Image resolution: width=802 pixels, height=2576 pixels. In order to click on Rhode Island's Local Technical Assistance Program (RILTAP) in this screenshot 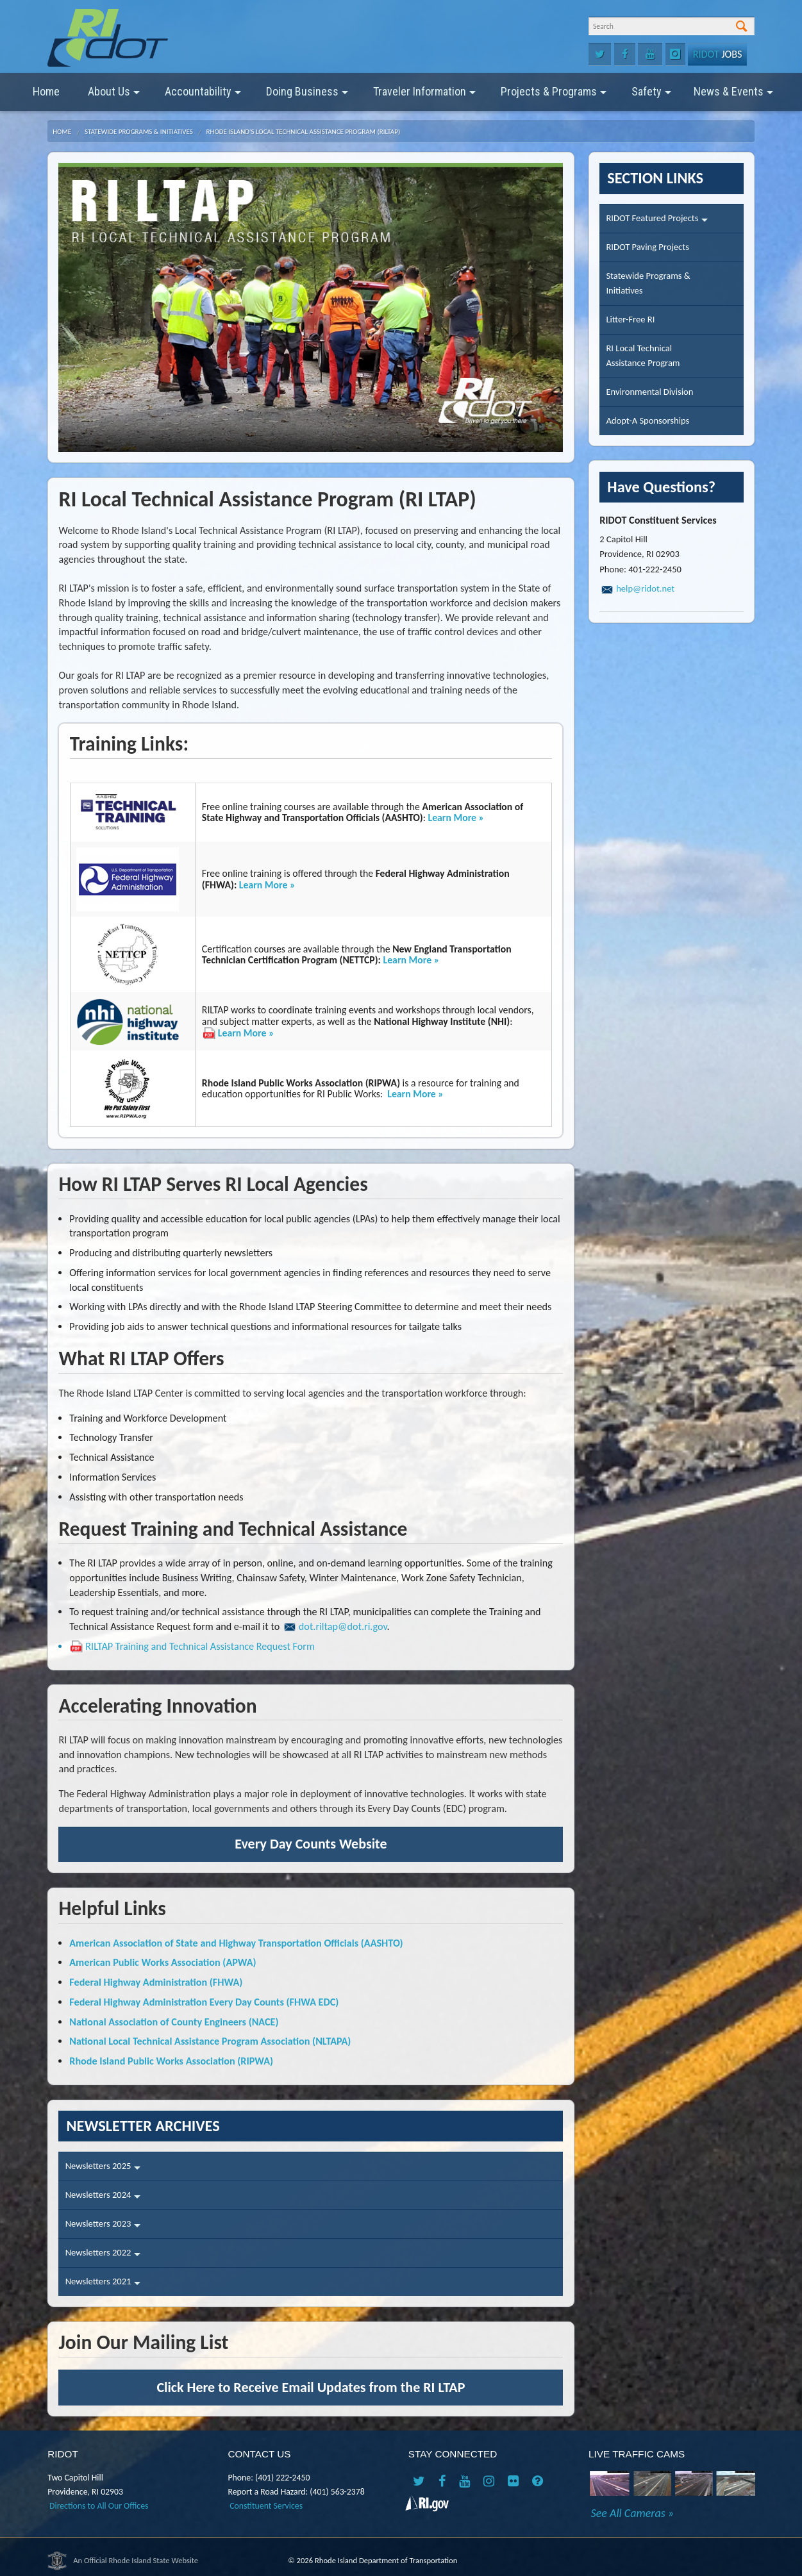, I will do `click(303, 132)`.